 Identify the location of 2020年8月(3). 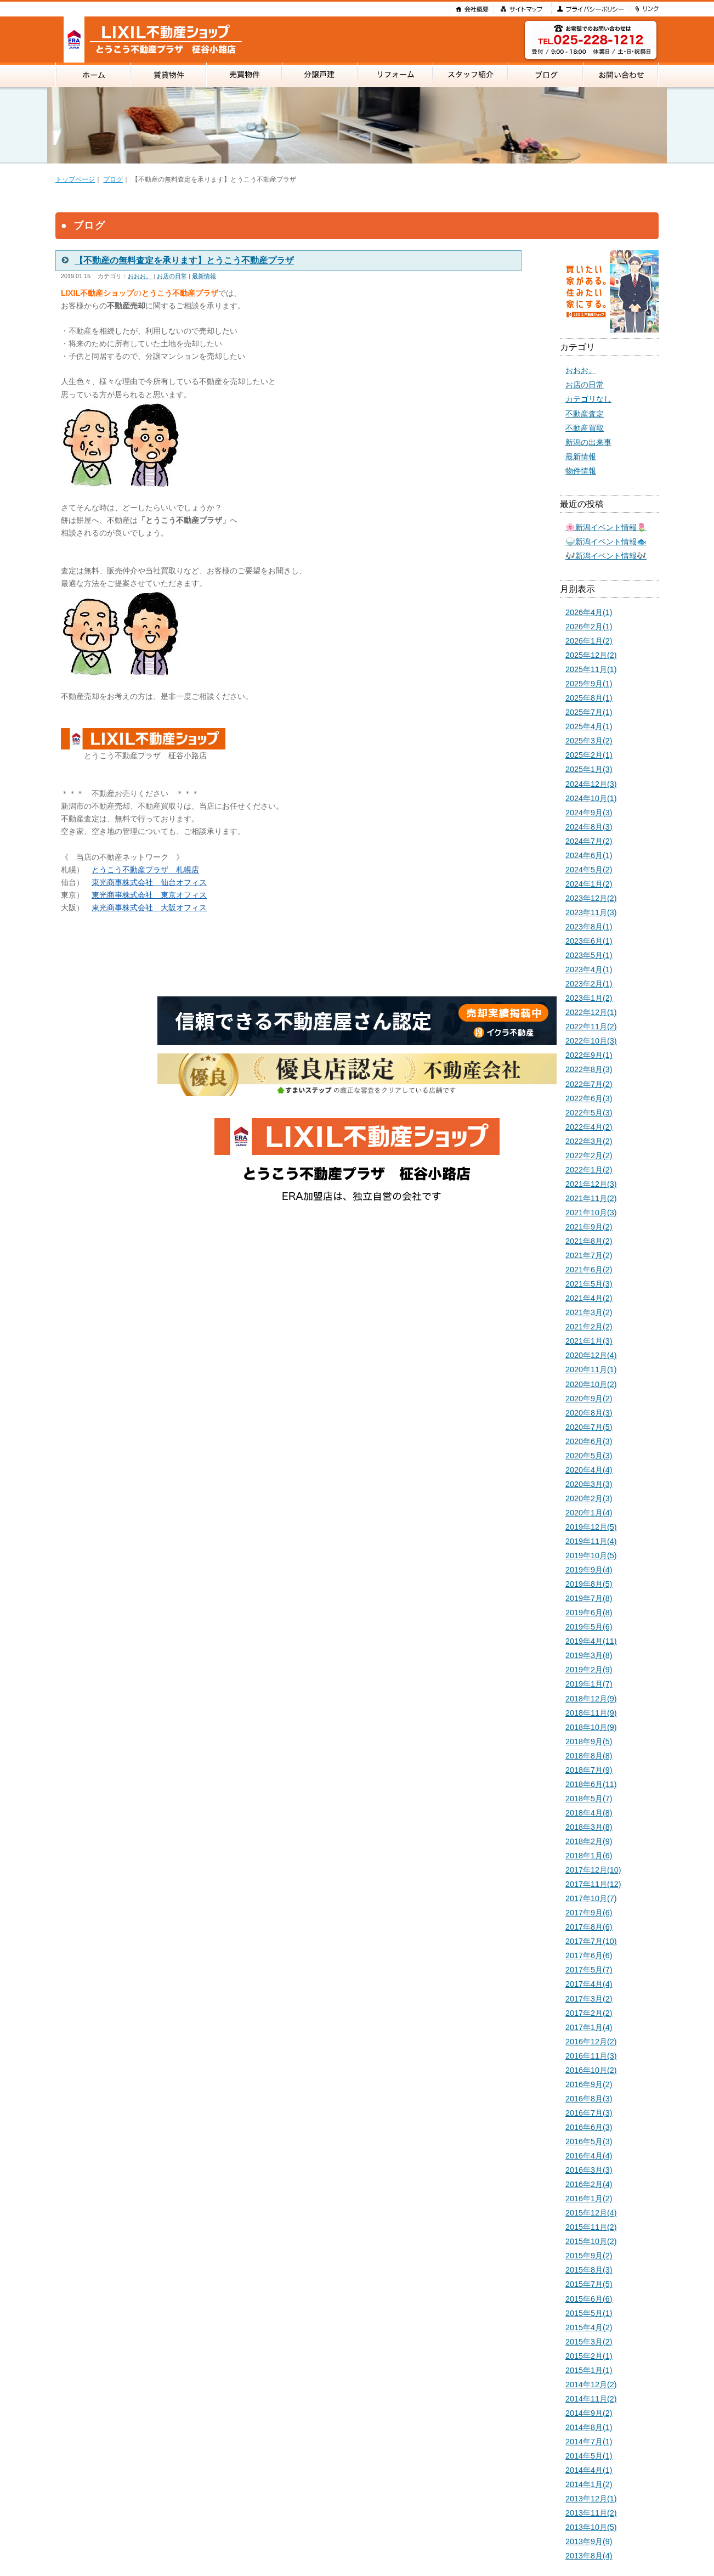
(589, 1412).